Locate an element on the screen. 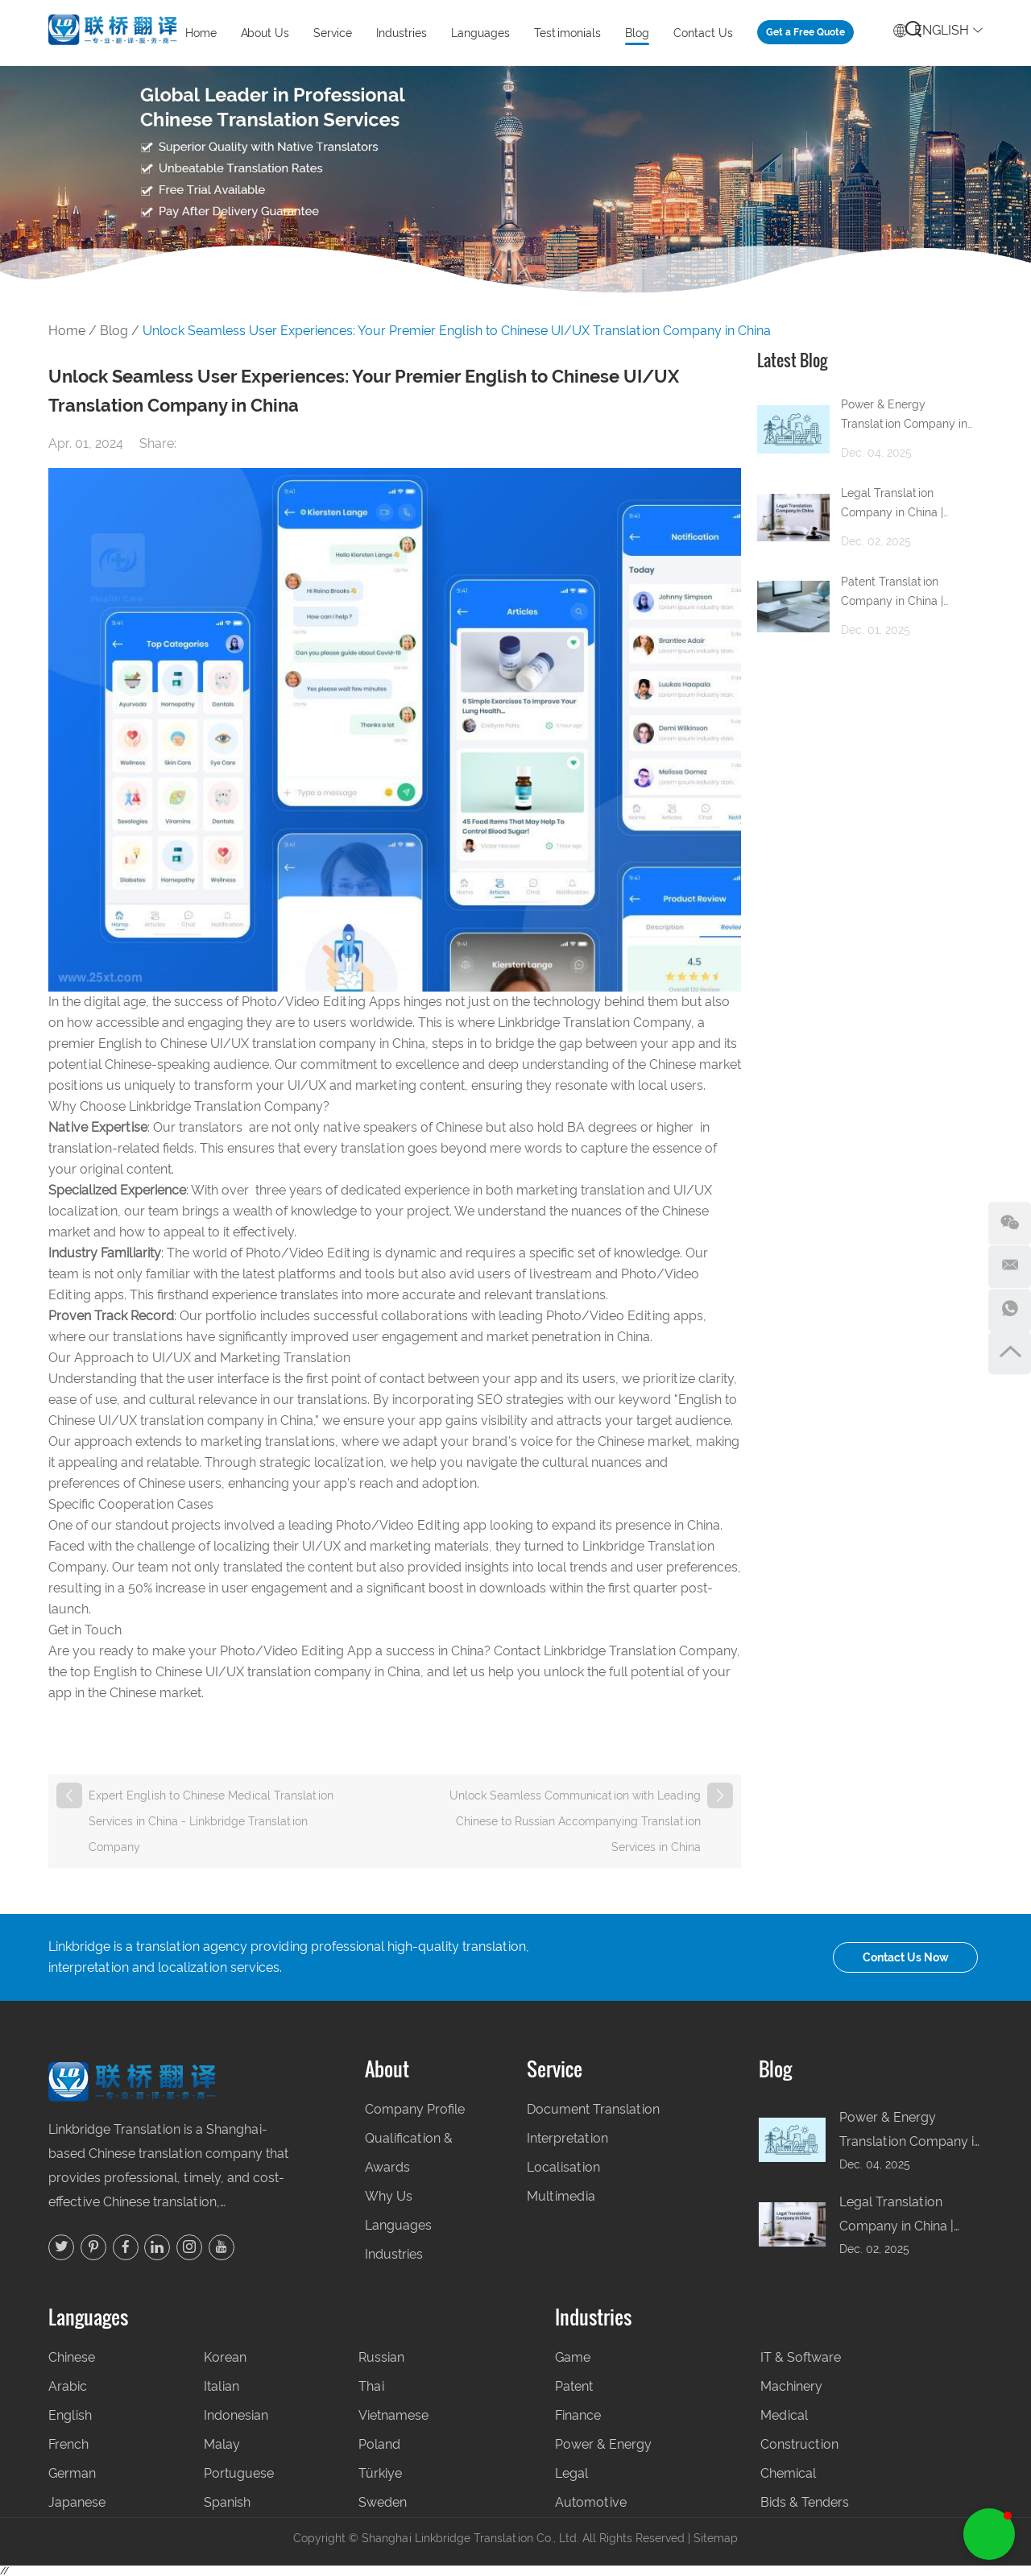 The width and height of the screenshot is (1031, 2576). Chinese is located at coordinates (71, 2357).